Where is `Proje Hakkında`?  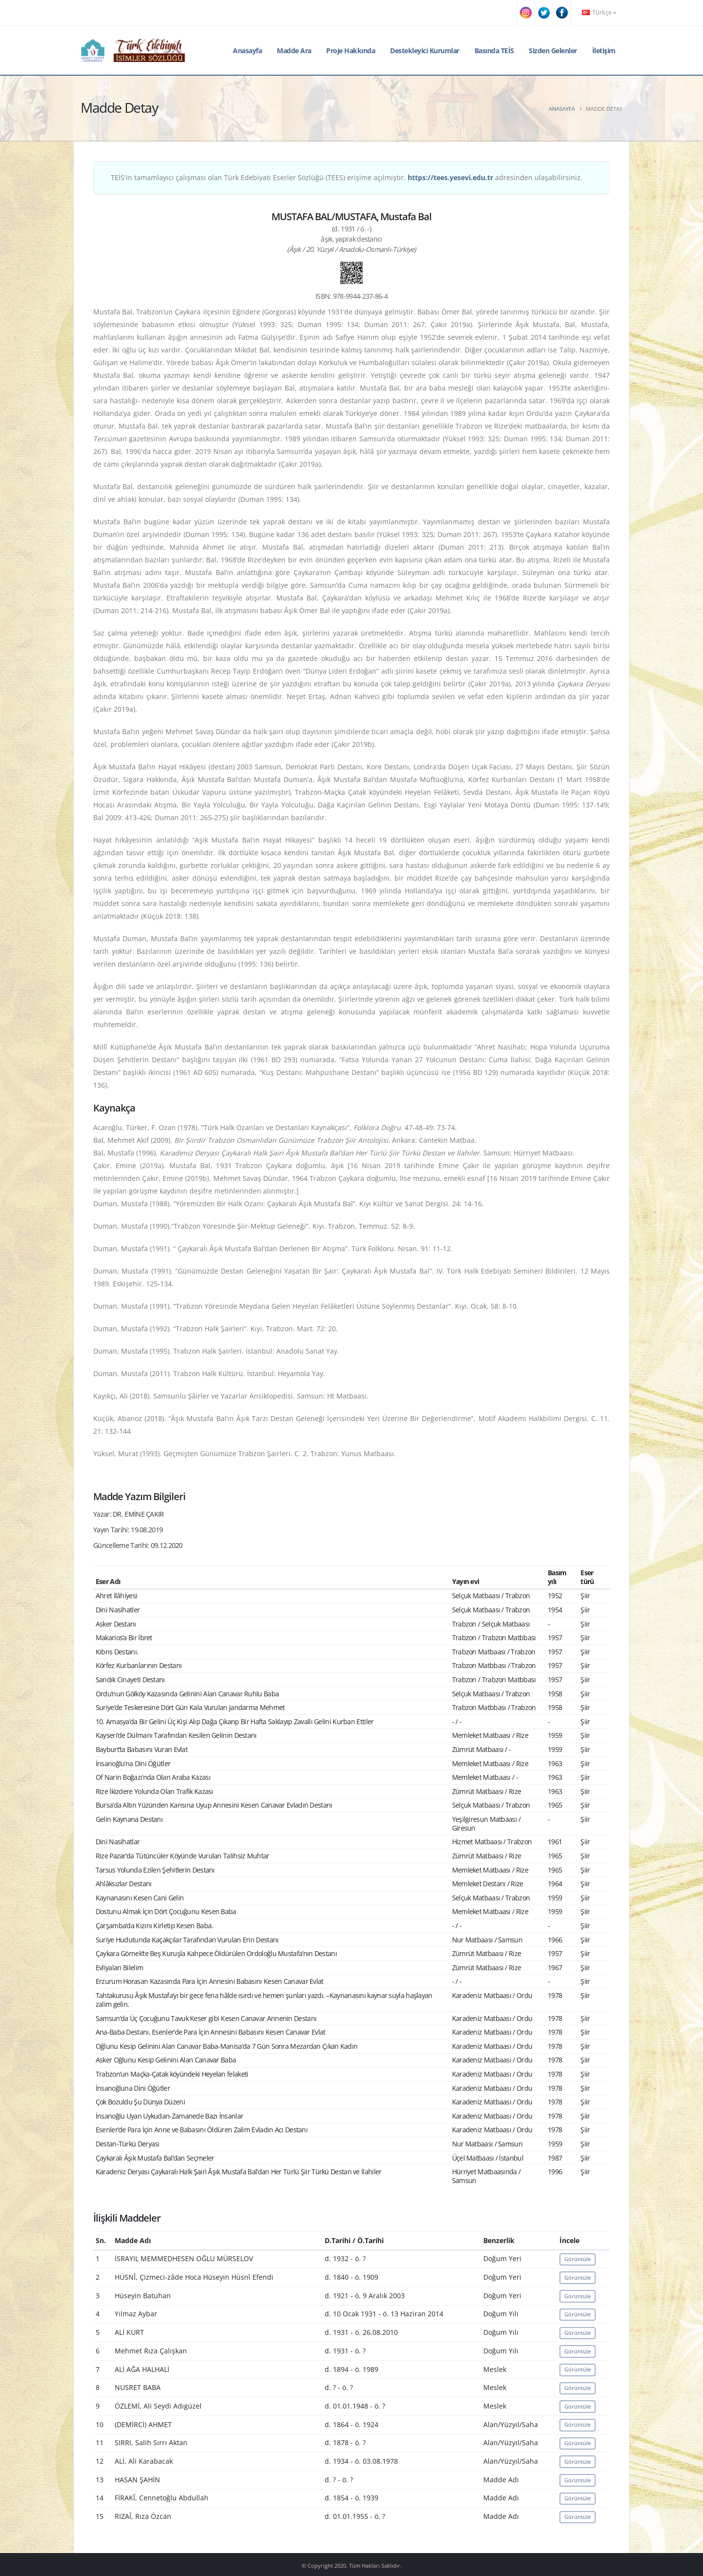
Proje Hakkında is located at coordinates (350, 50).